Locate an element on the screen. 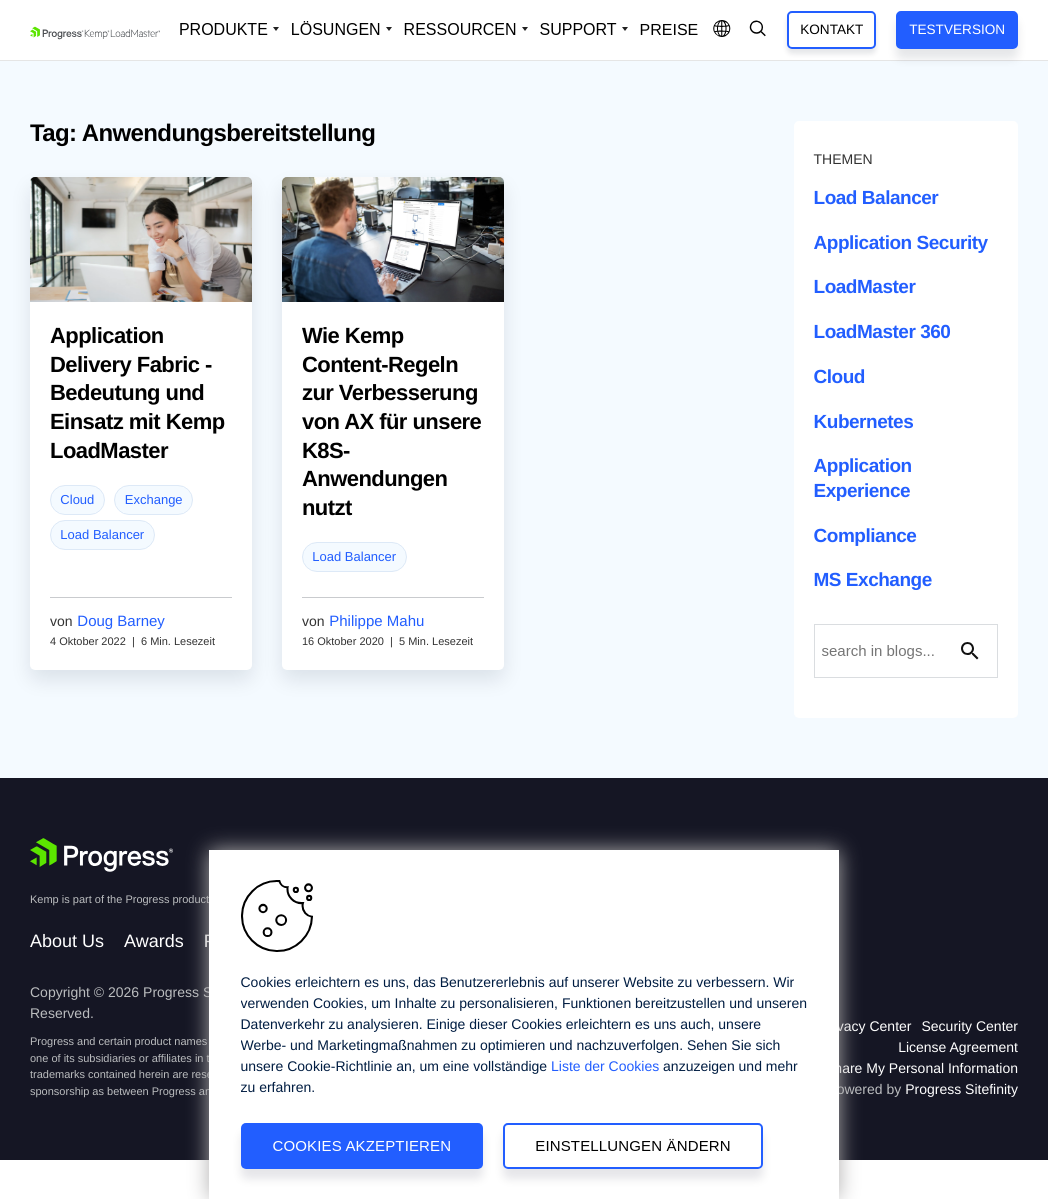 The height and width of the screenshot is (1199, 1048). Exchange is located at coordinates (154, 499).